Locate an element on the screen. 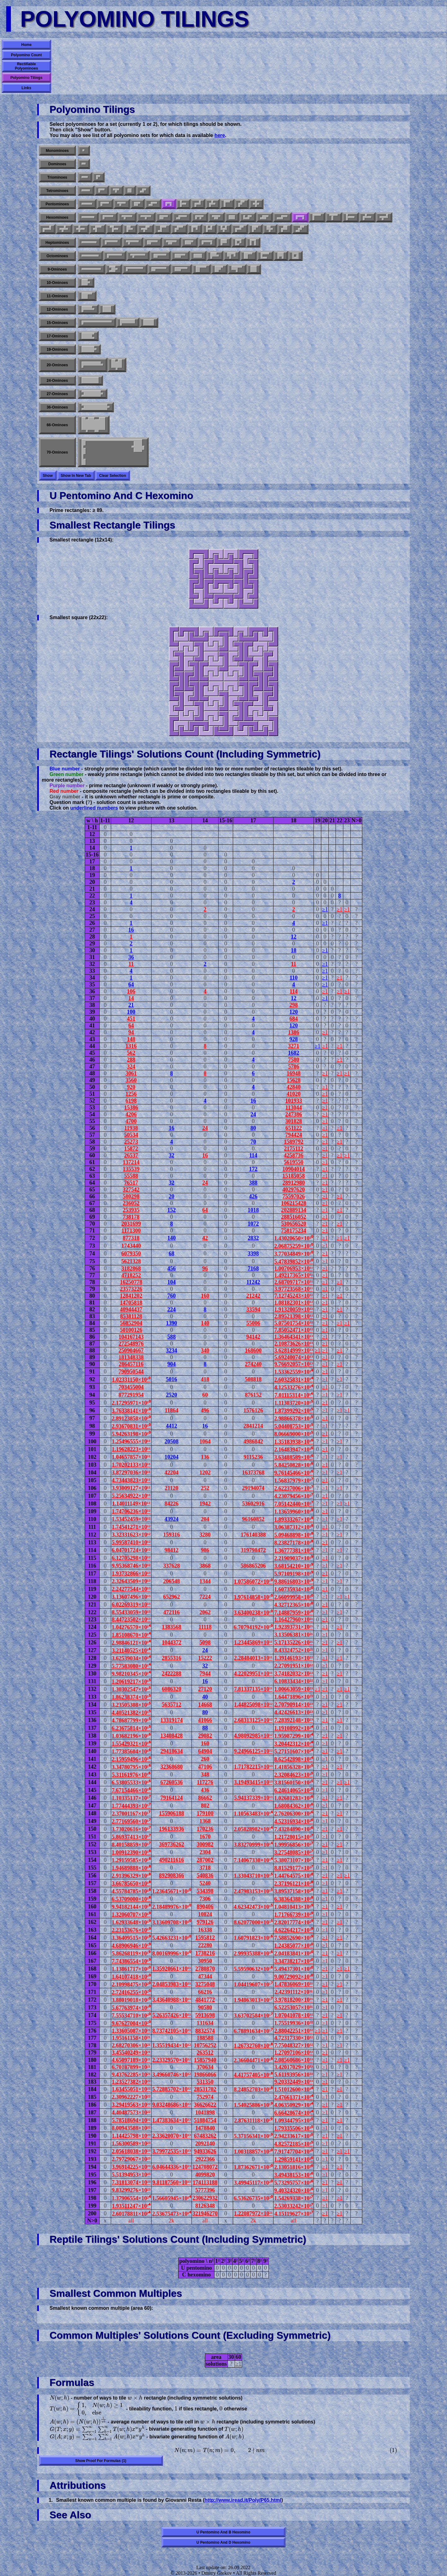 Image resolution: width=447 pixels, height=2576 pixels. 1.35920661×10¹¹ is located at coordinates (171, 1969).